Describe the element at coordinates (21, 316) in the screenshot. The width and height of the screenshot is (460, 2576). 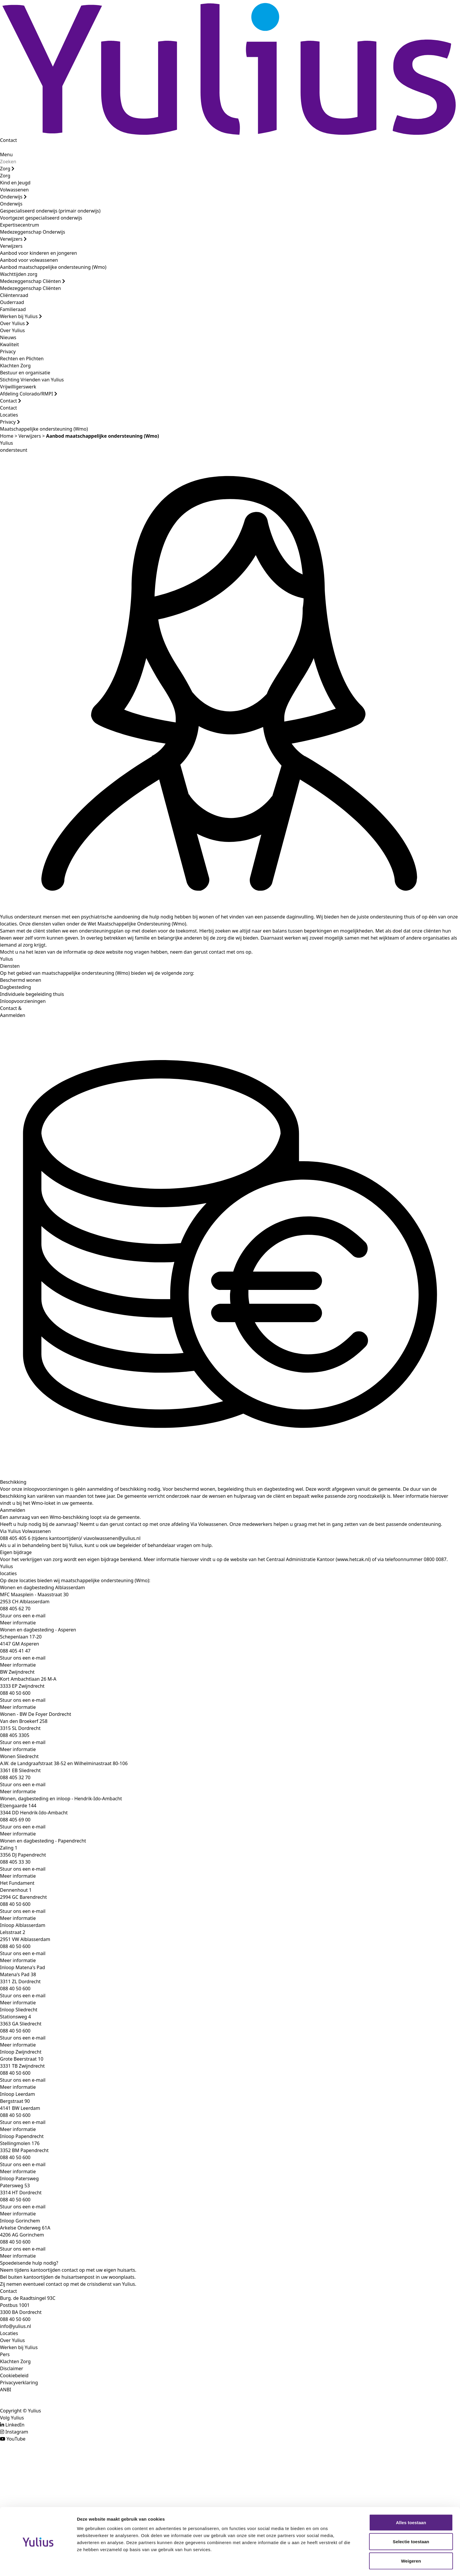
I see `Werken bij Yulius` at that location.